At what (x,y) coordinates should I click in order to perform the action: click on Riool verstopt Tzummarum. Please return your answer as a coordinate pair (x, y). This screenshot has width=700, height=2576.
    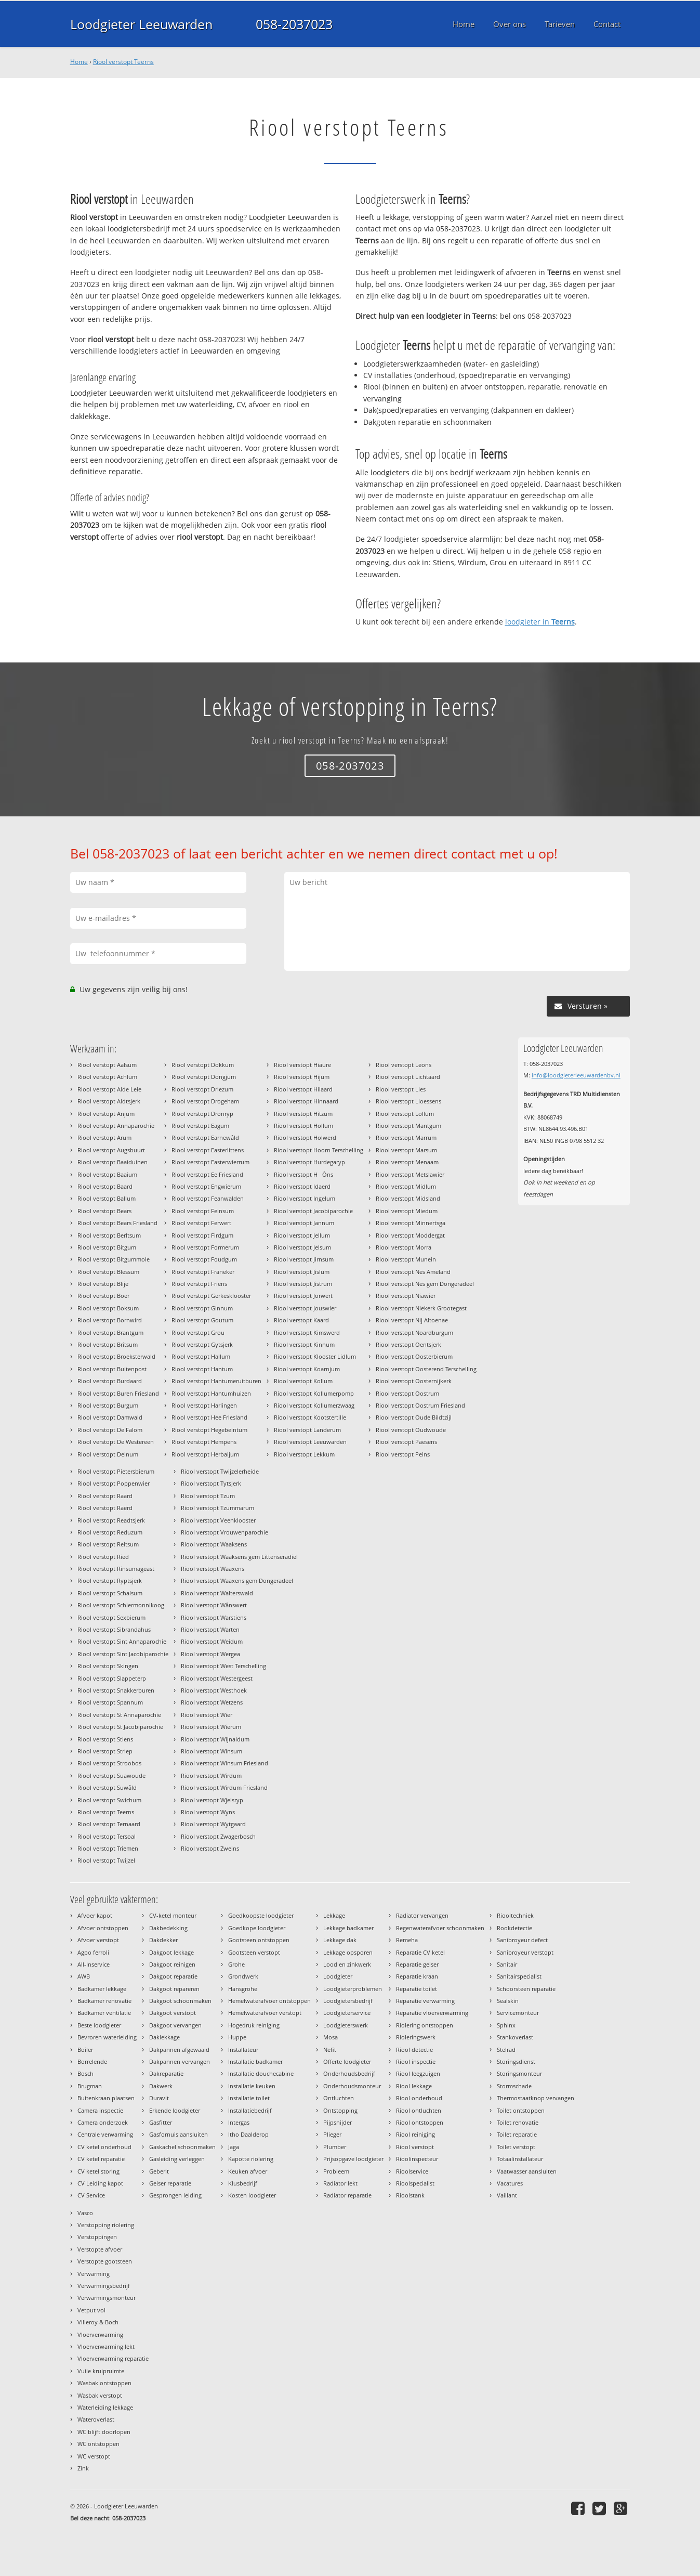
    Looking at the image, I should click on (217, 1508).